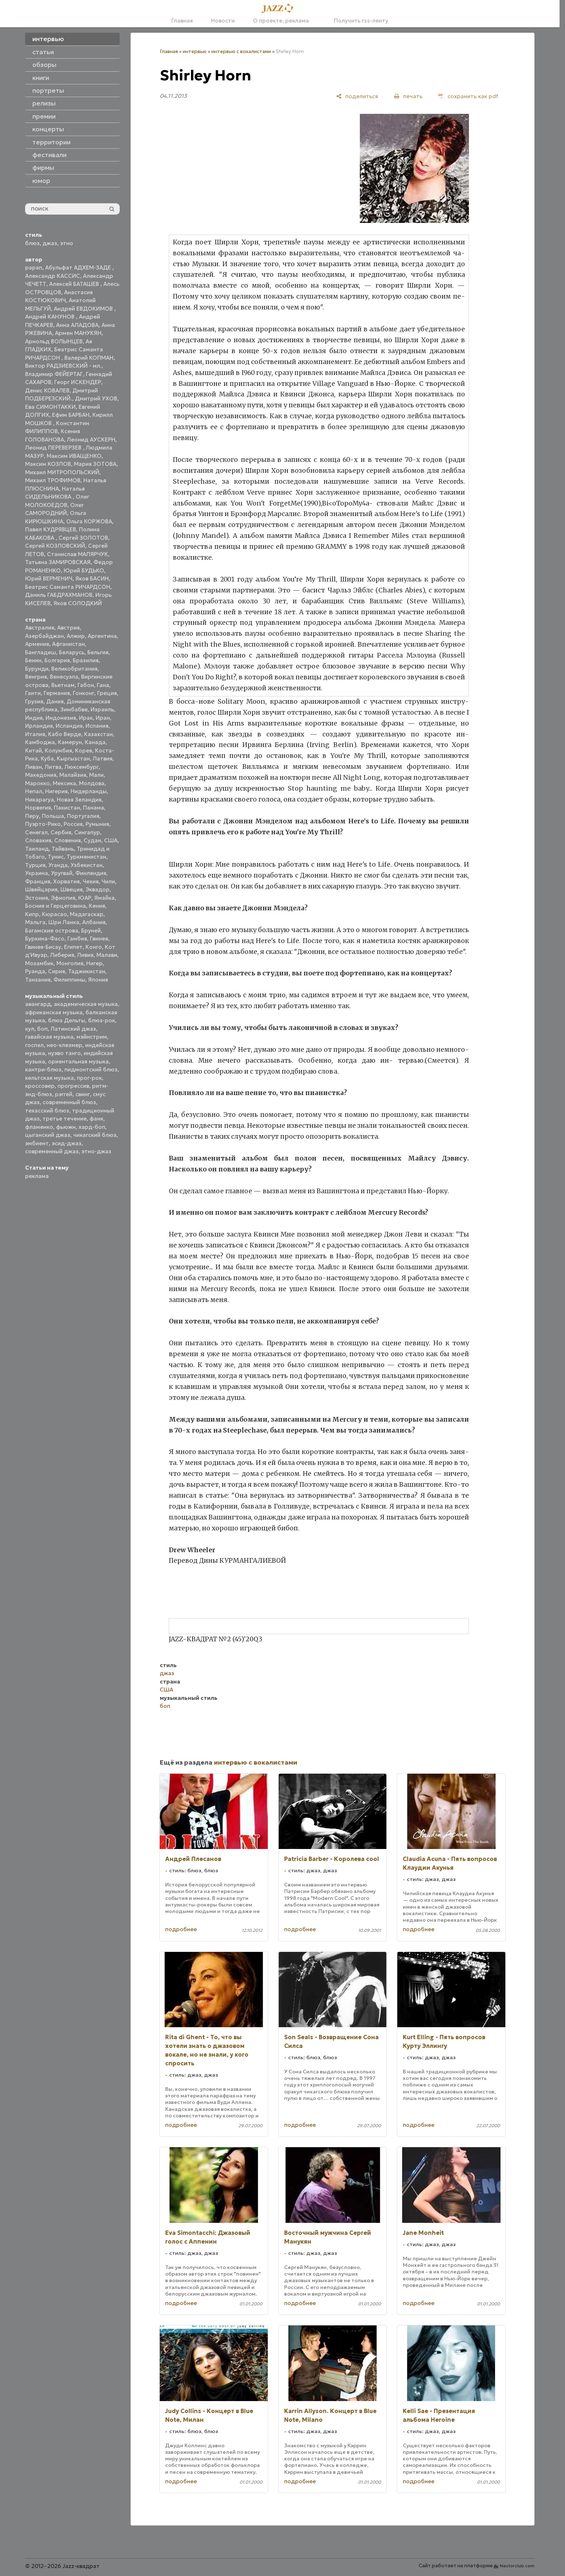  Describe the element at coordinates (36, 832) in the screenshot. I see `Сенегал` at that location.